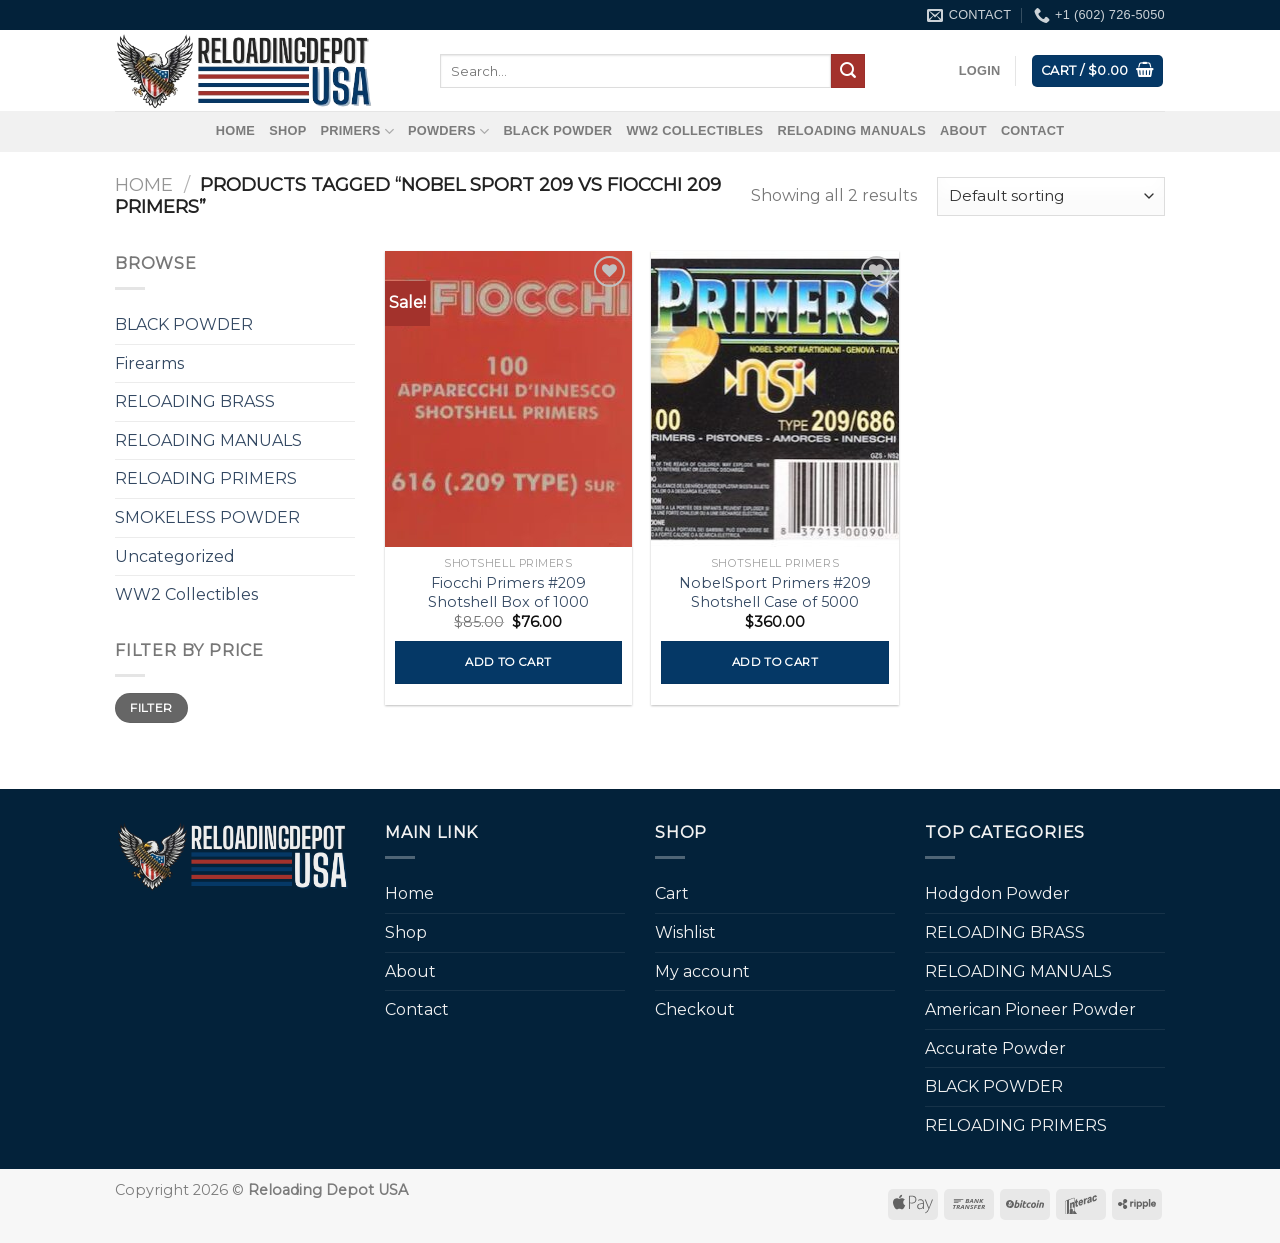  What do you see at coordinates (1051, 196) in the screenshot?
I see `[Shop order]` at bounding box center [1051, 196].